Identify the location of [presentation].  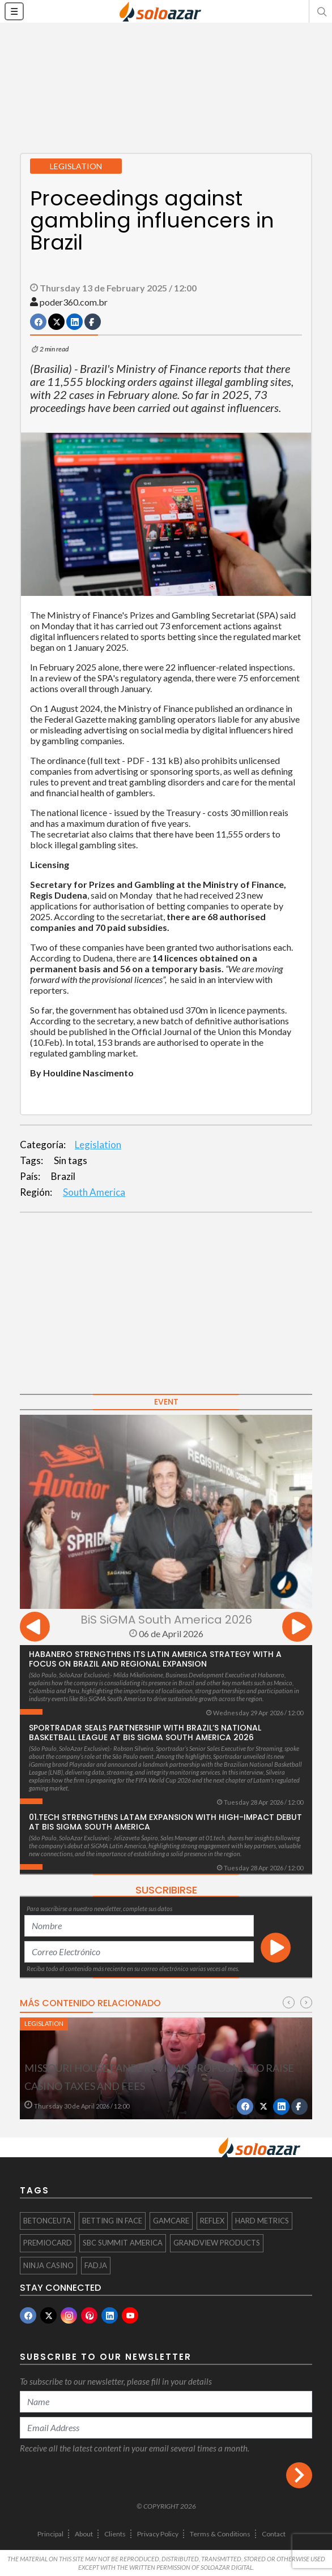
(35, 1628).